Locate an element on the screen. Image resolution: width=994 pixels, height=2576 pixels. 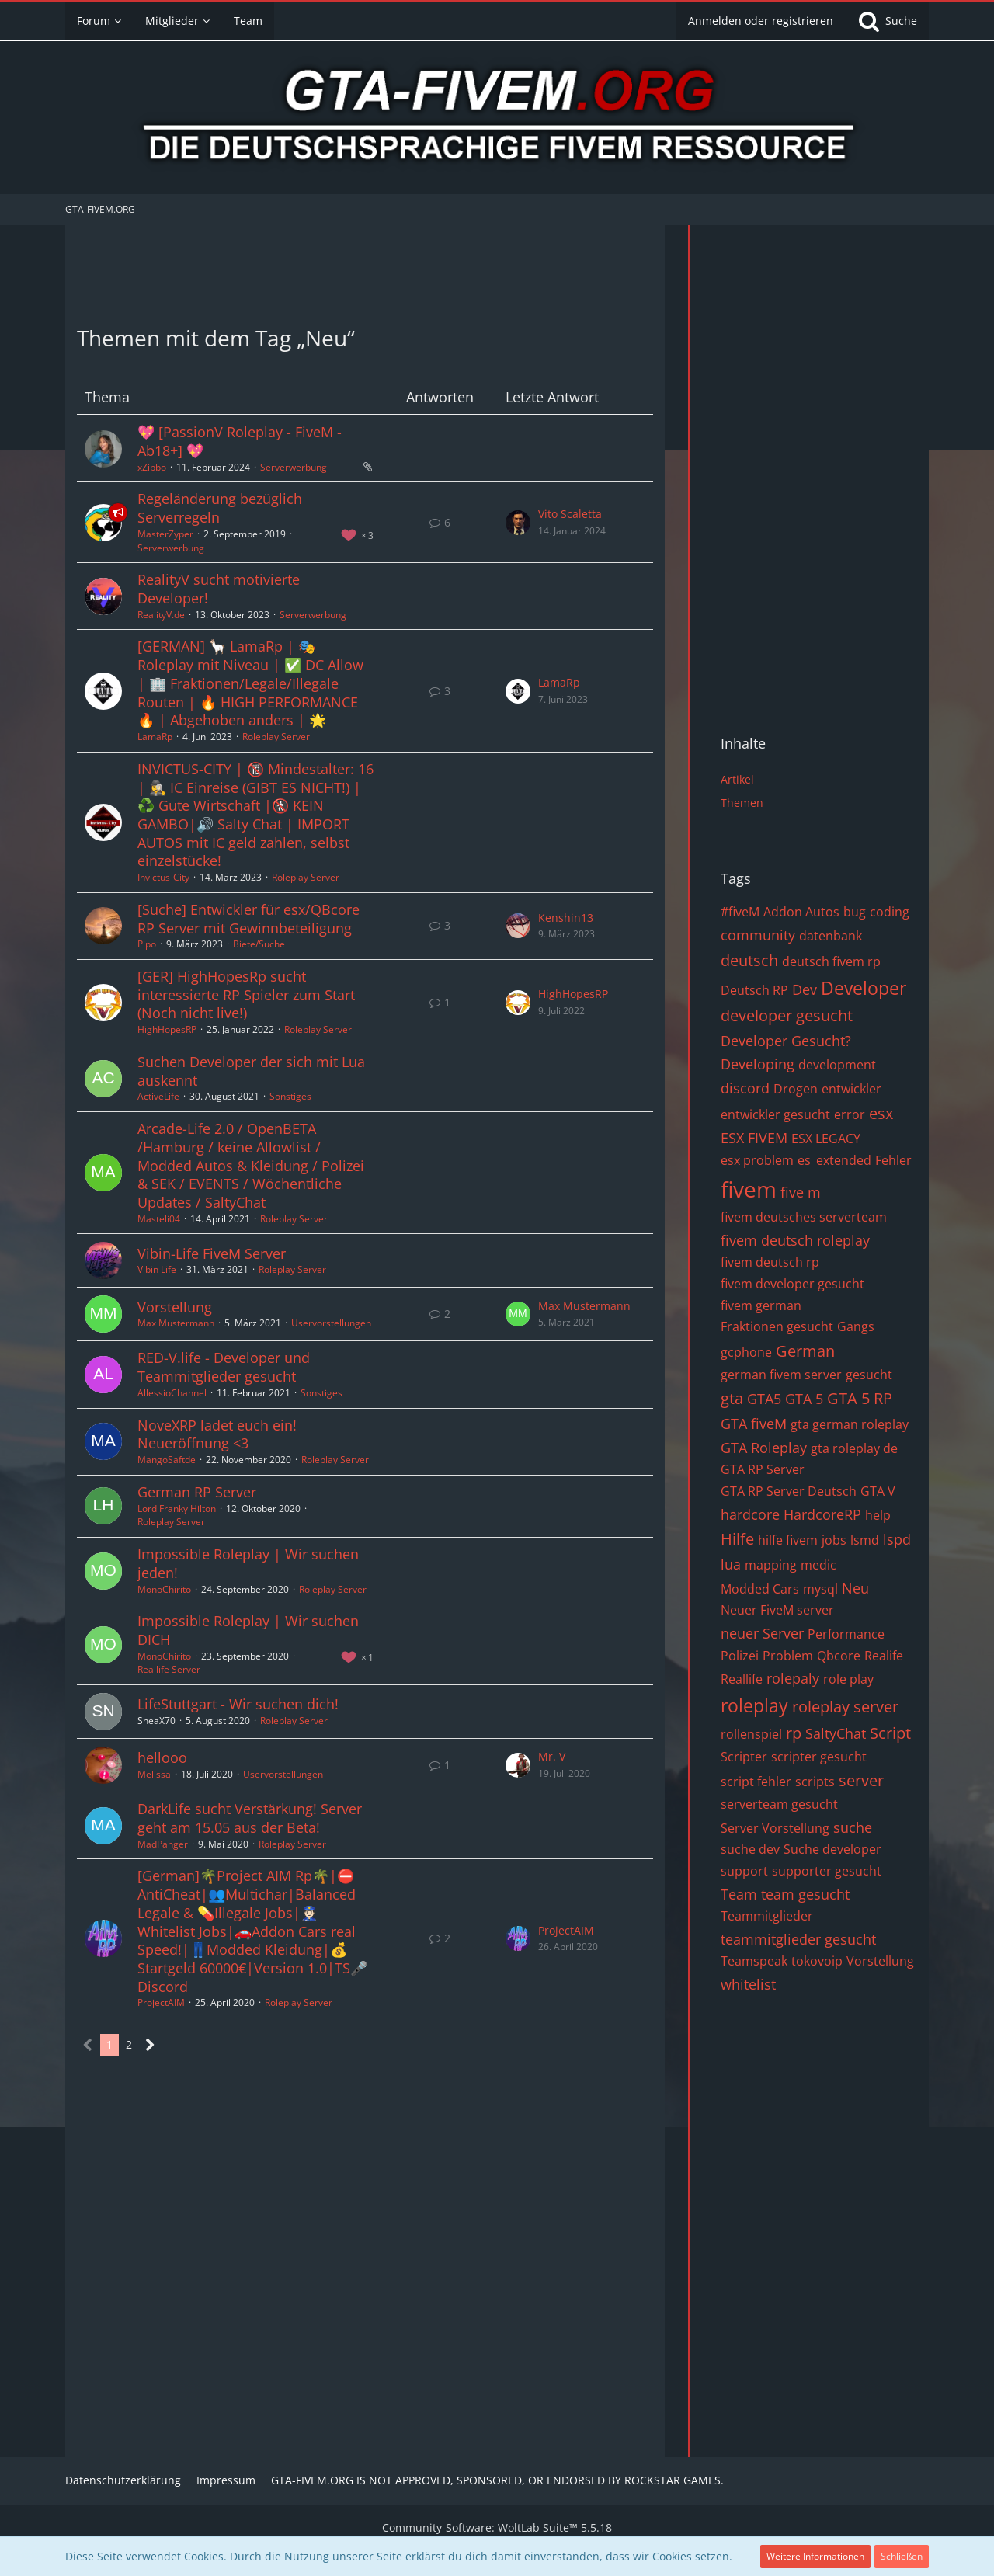
Reallife Server is located at coordinates (168, 1669).